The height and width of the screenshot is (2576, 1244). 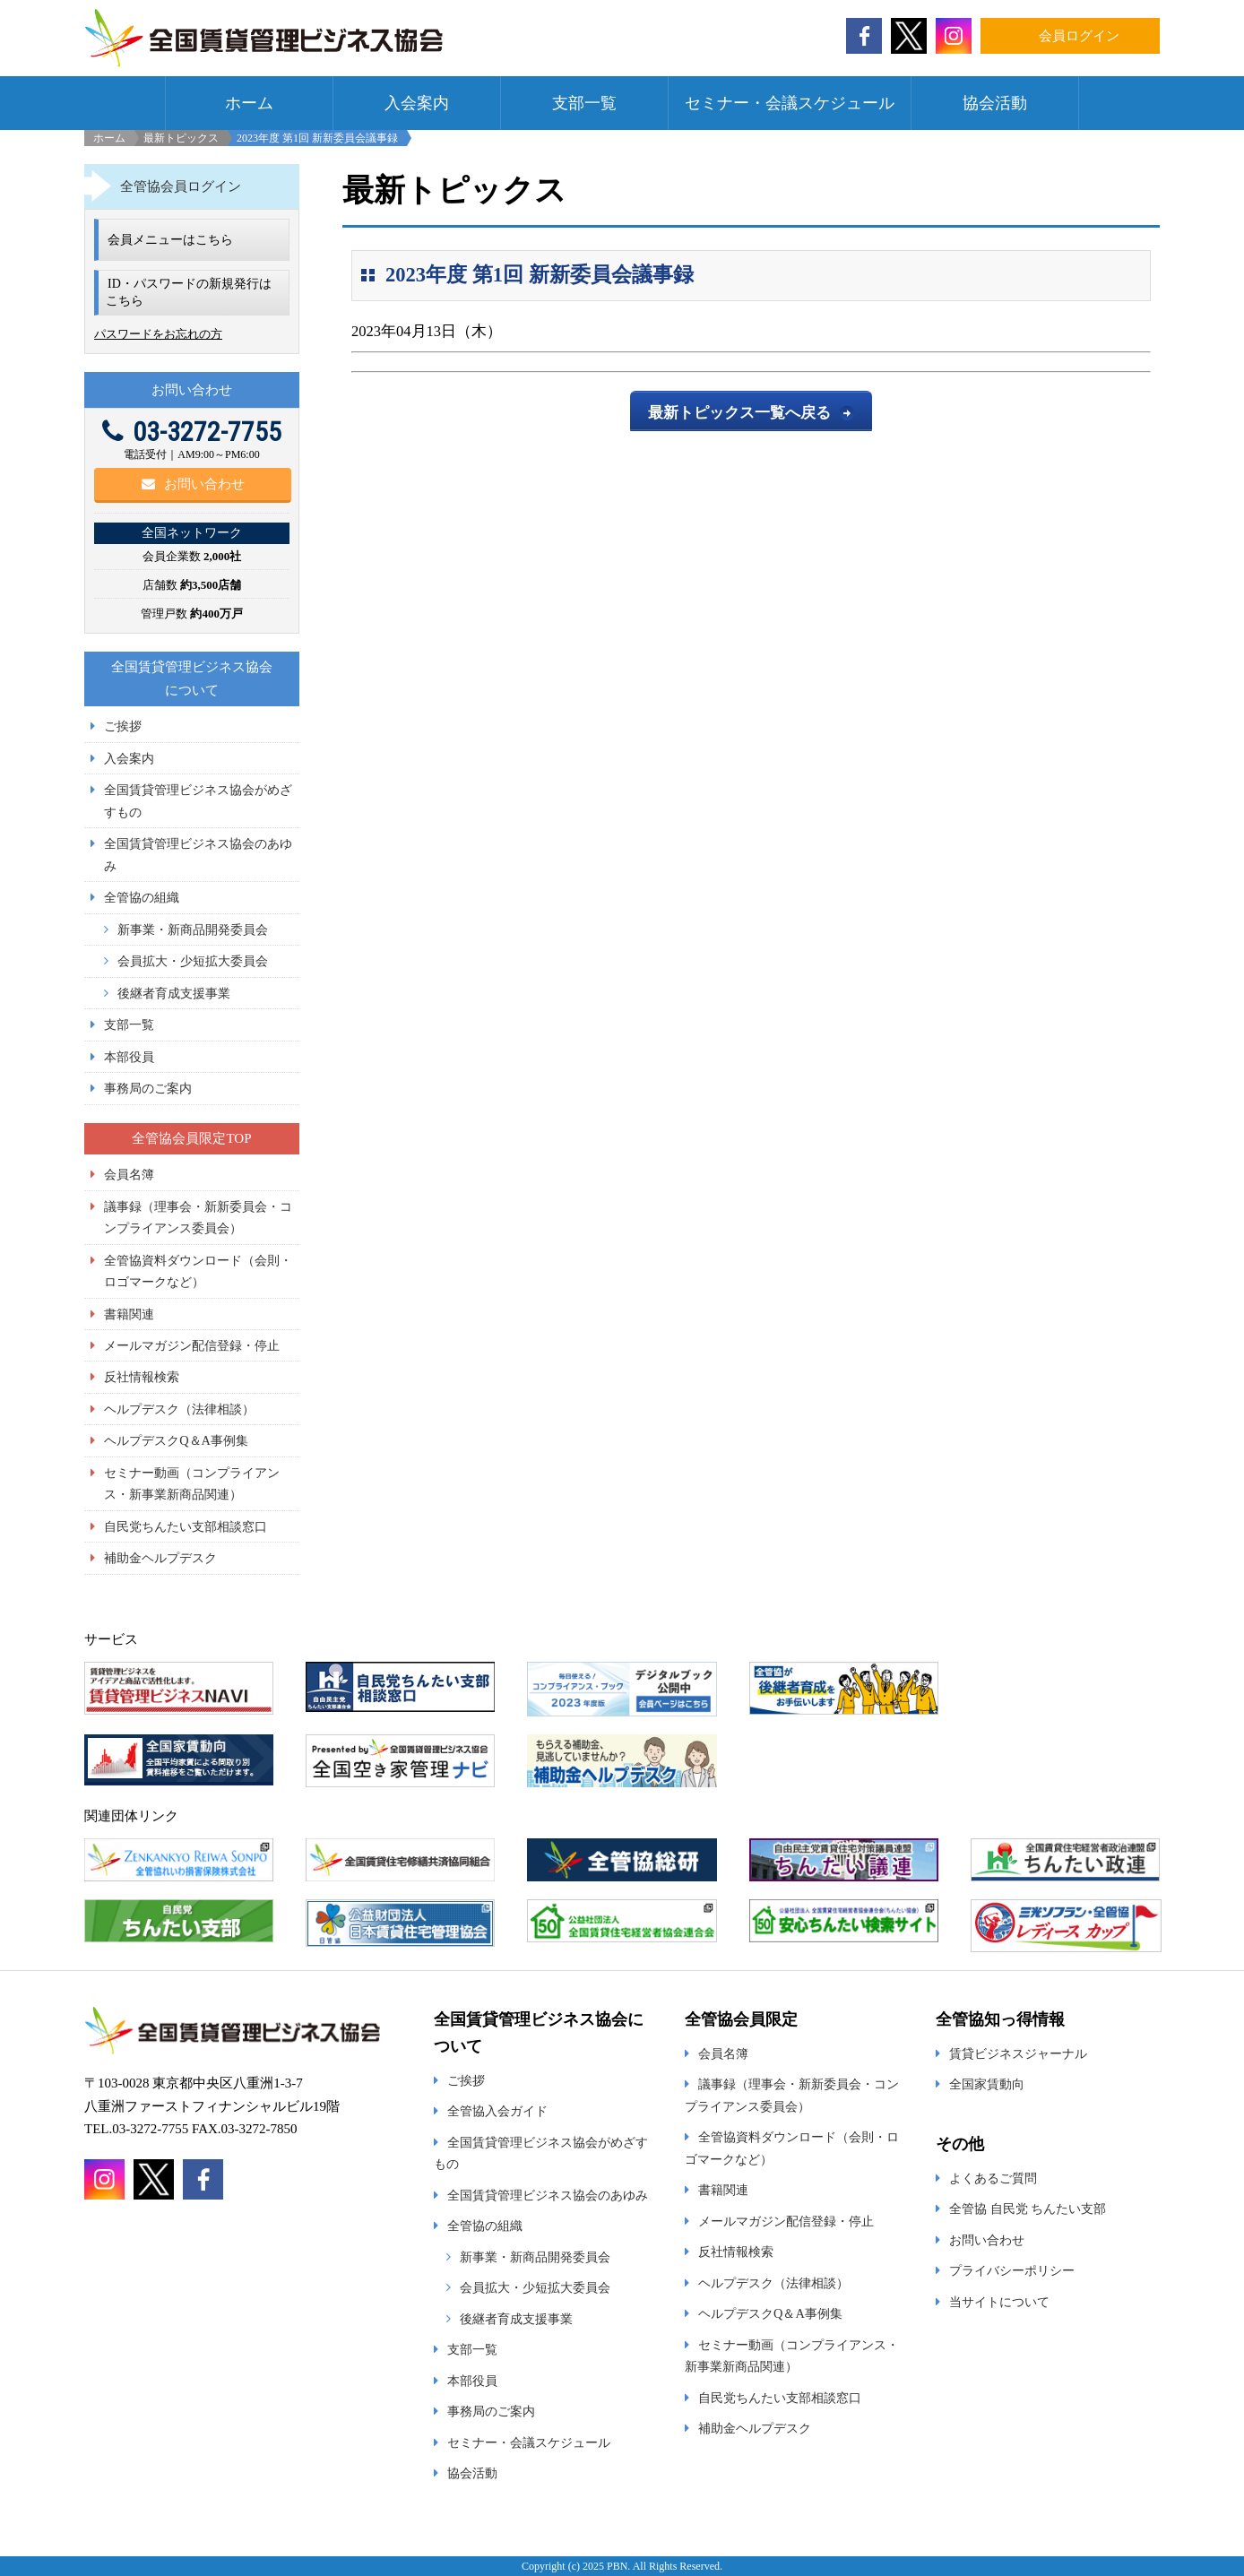 What do you see at coordinates (416, 103) in the screenshot?
I see `入会案内` at bounding box center [416, 103].